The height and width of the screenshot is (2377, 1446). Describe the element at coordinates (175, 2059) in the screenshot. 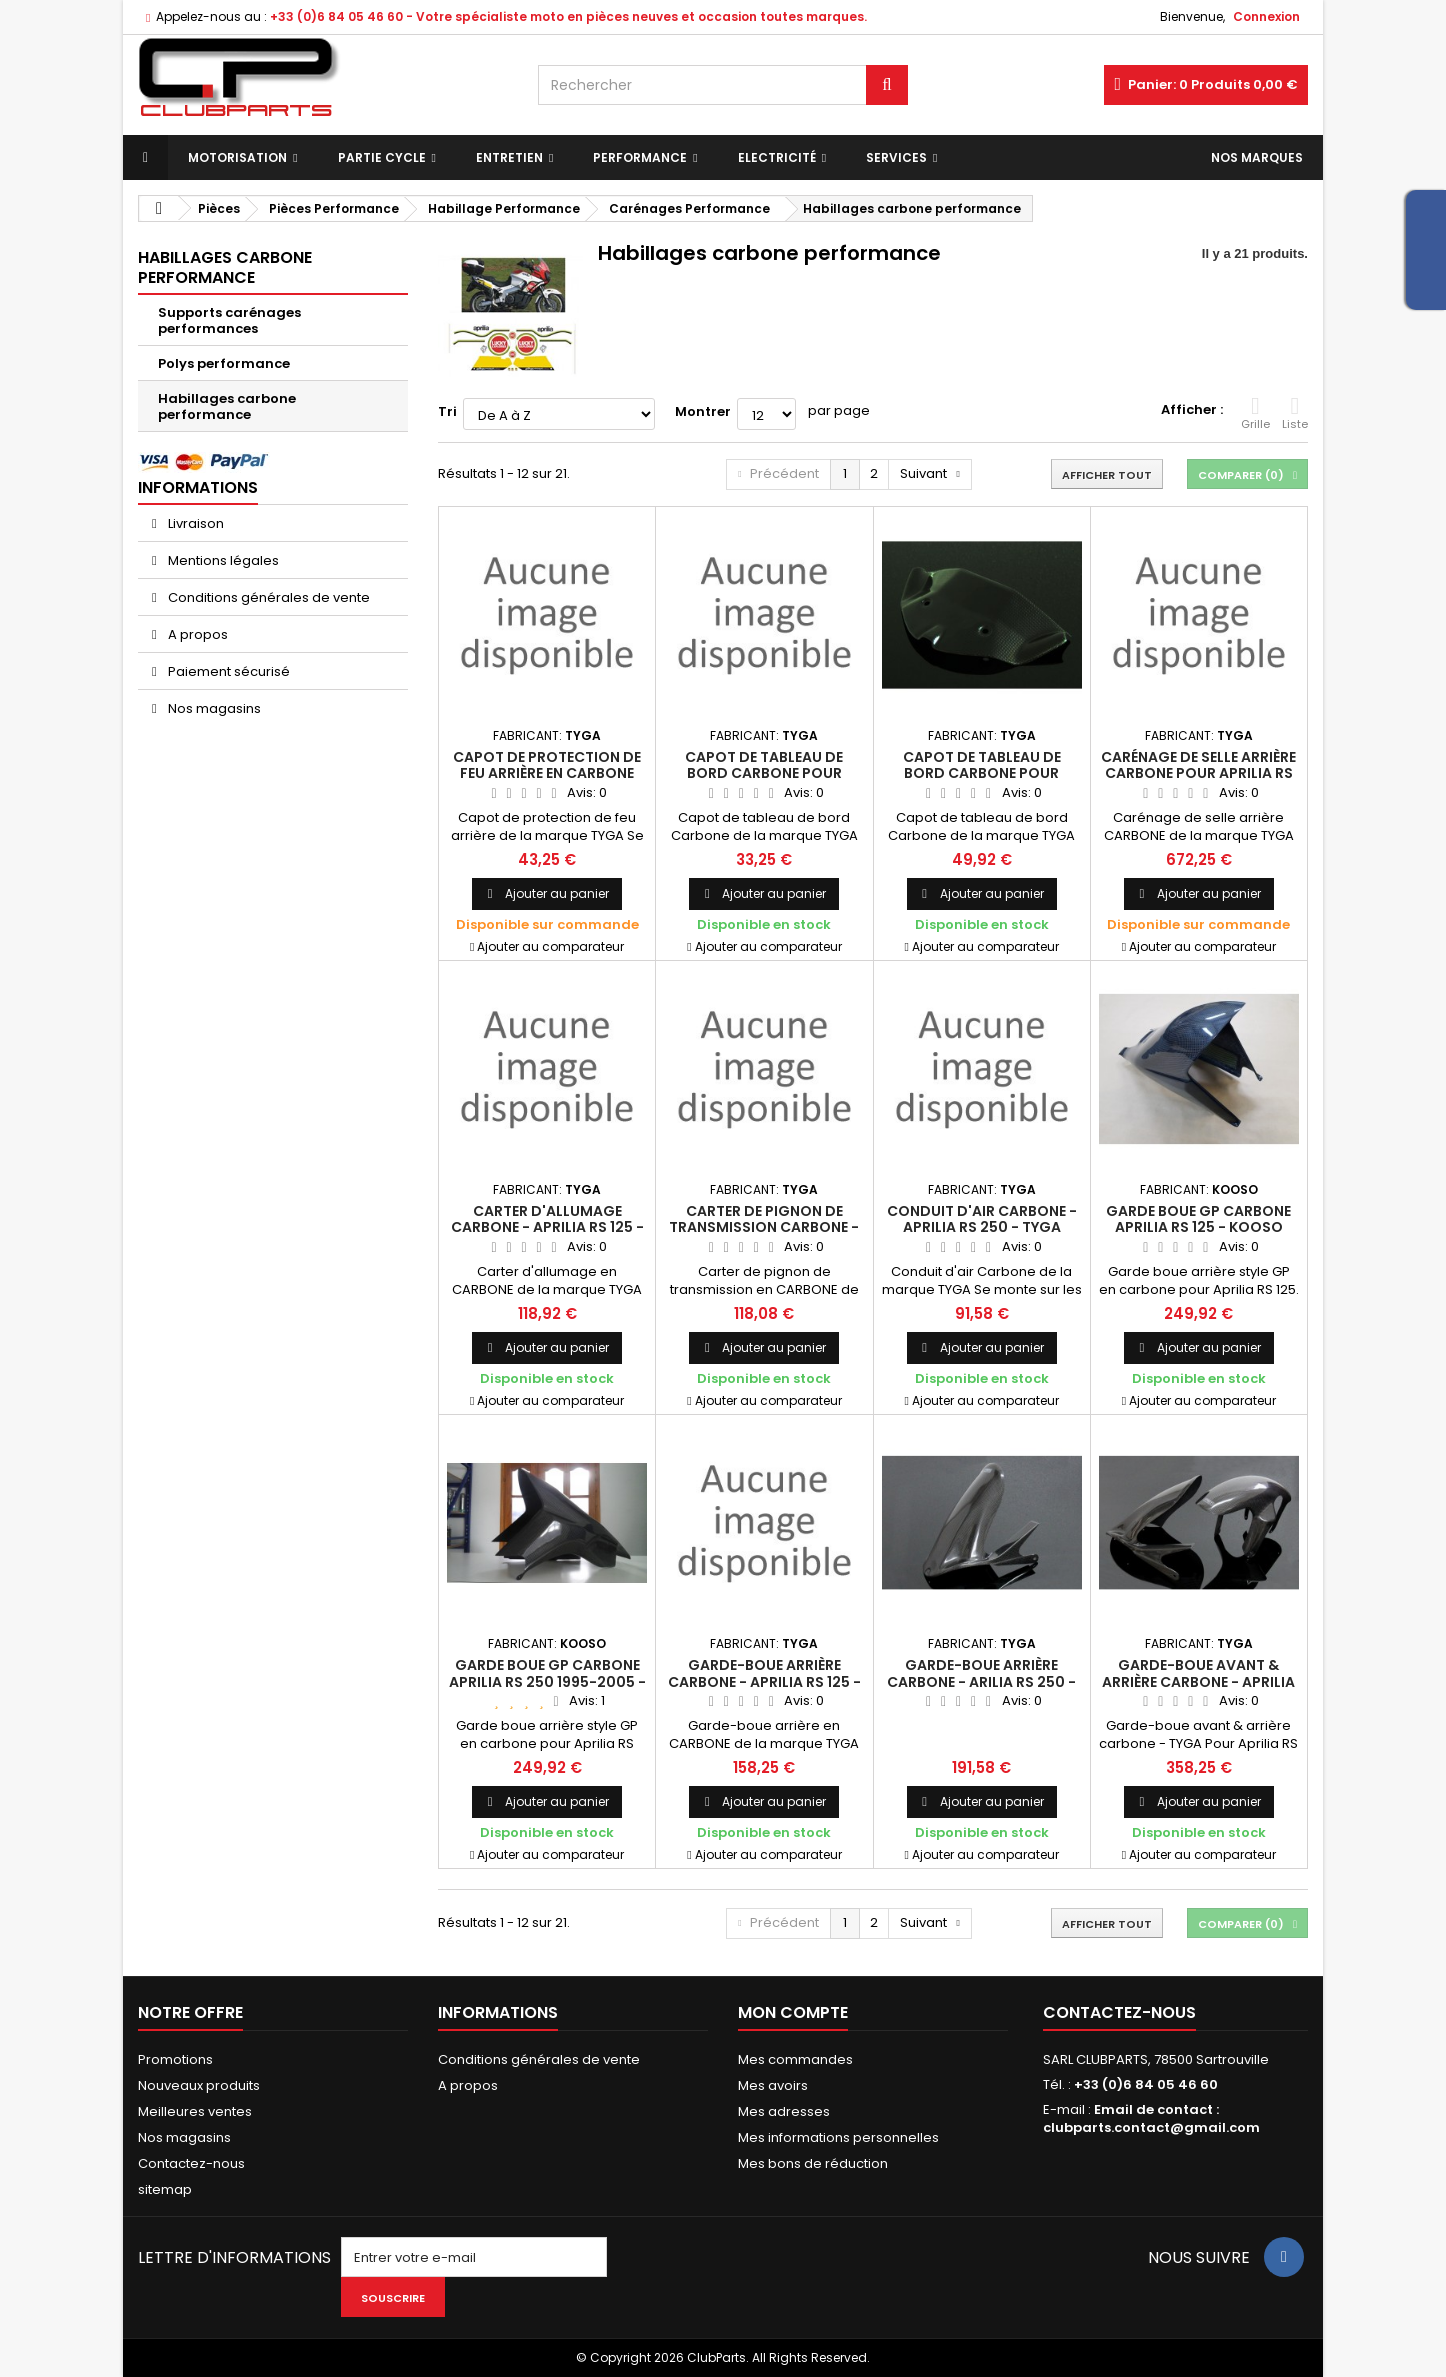

I see `Promotions` at that location.